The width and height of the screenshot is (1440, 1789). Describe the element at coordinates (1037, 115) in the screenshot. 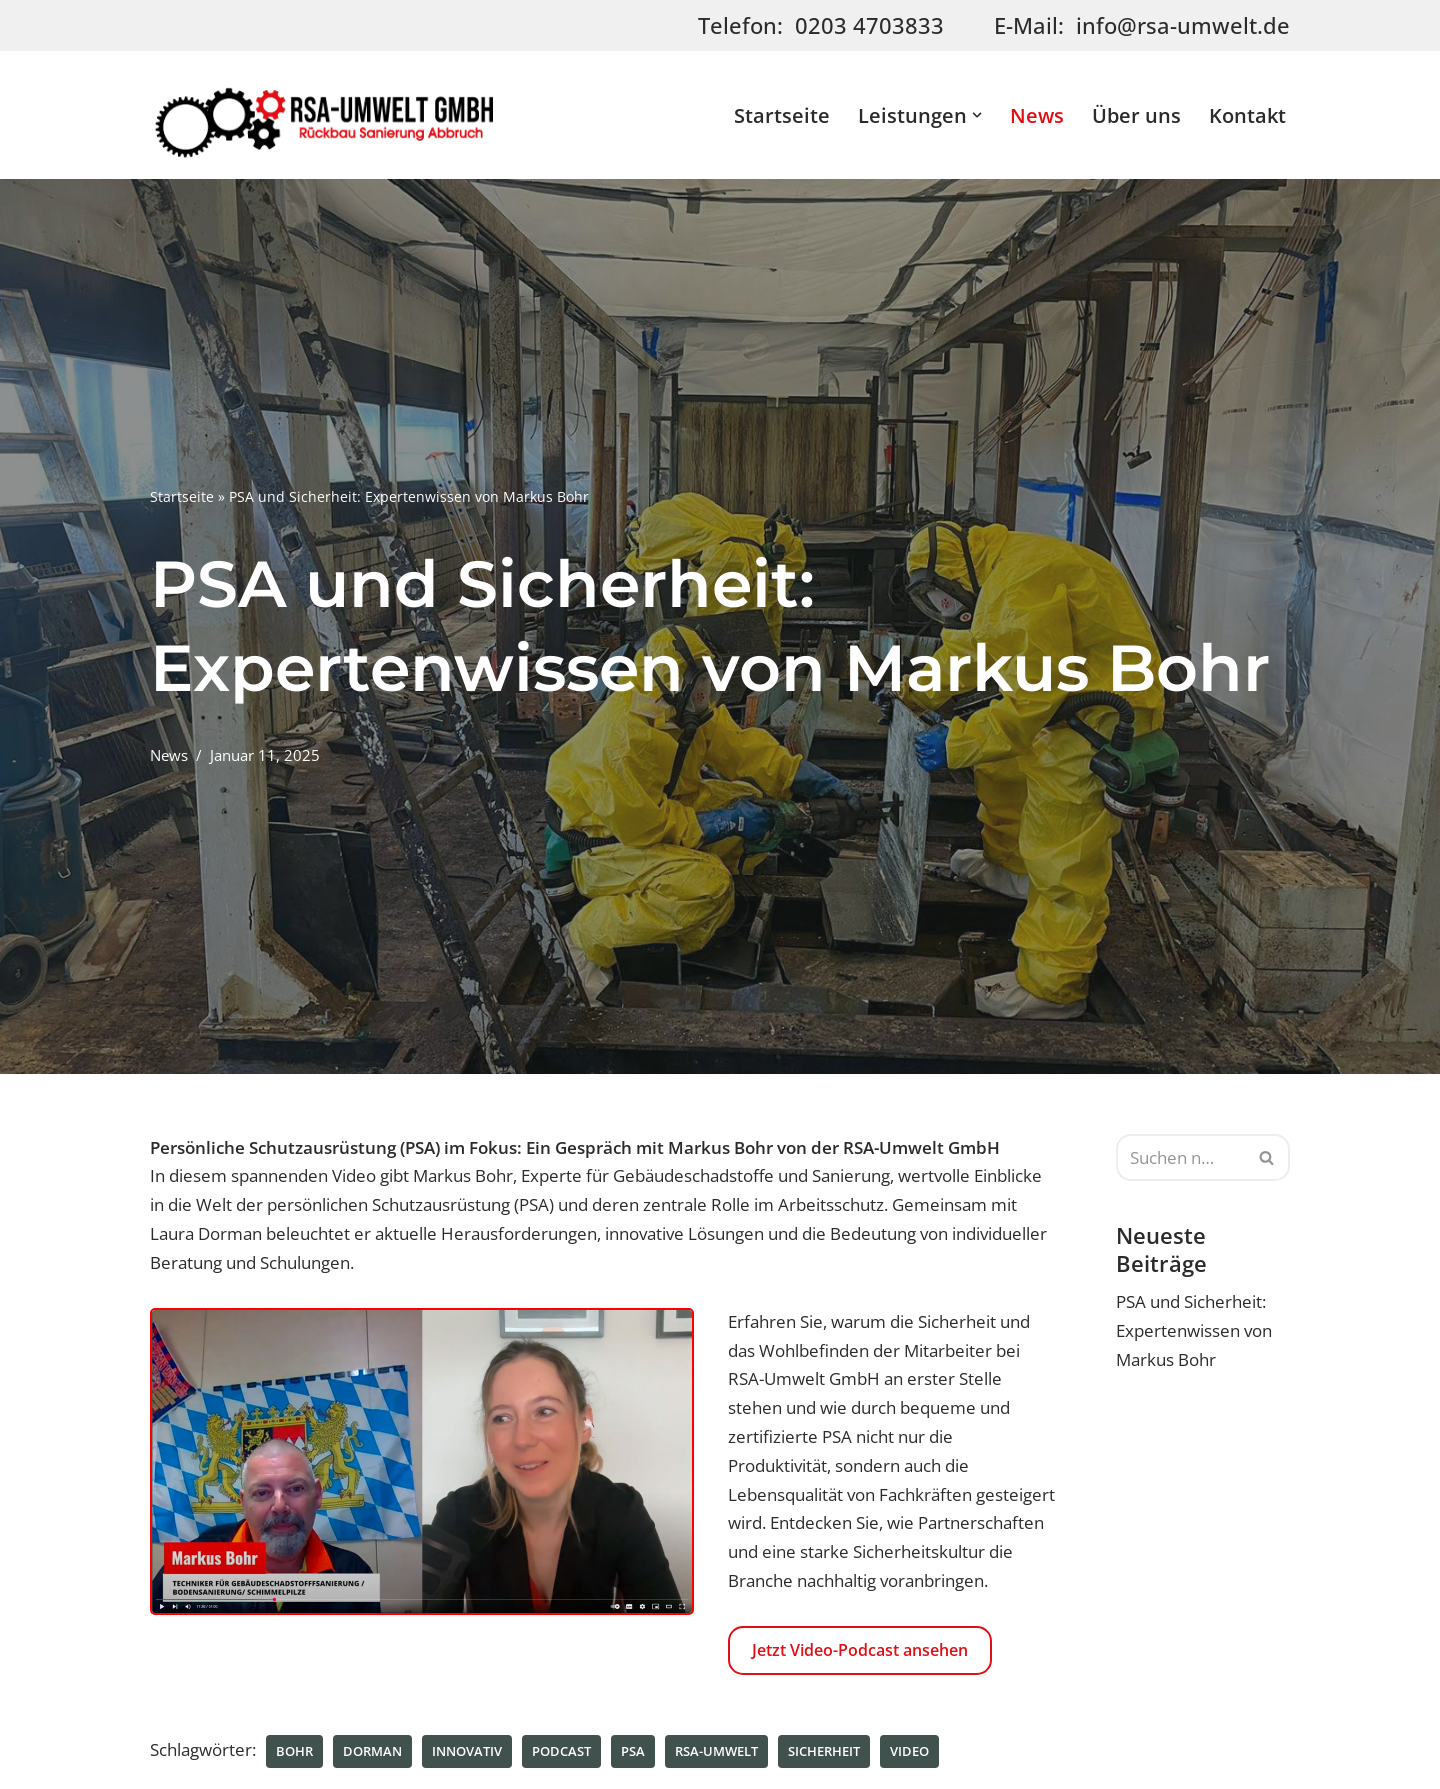

I see `News` at that location.